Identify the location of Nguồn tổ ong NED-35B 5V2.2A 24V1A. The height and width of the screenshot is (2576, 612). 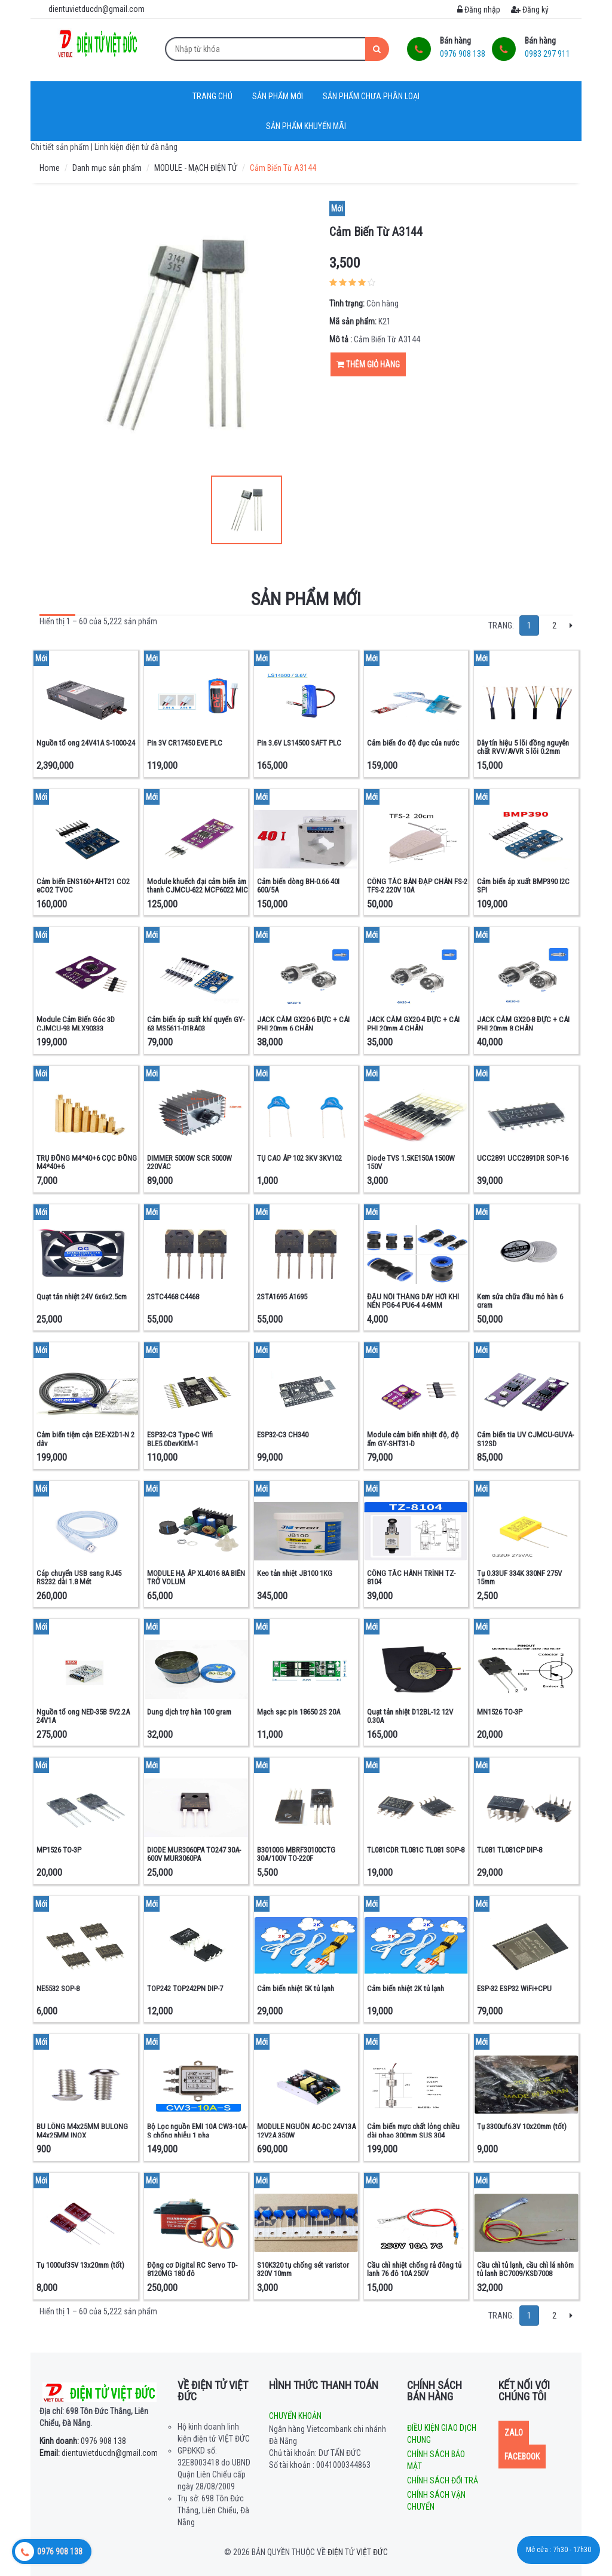
(83, 1716).